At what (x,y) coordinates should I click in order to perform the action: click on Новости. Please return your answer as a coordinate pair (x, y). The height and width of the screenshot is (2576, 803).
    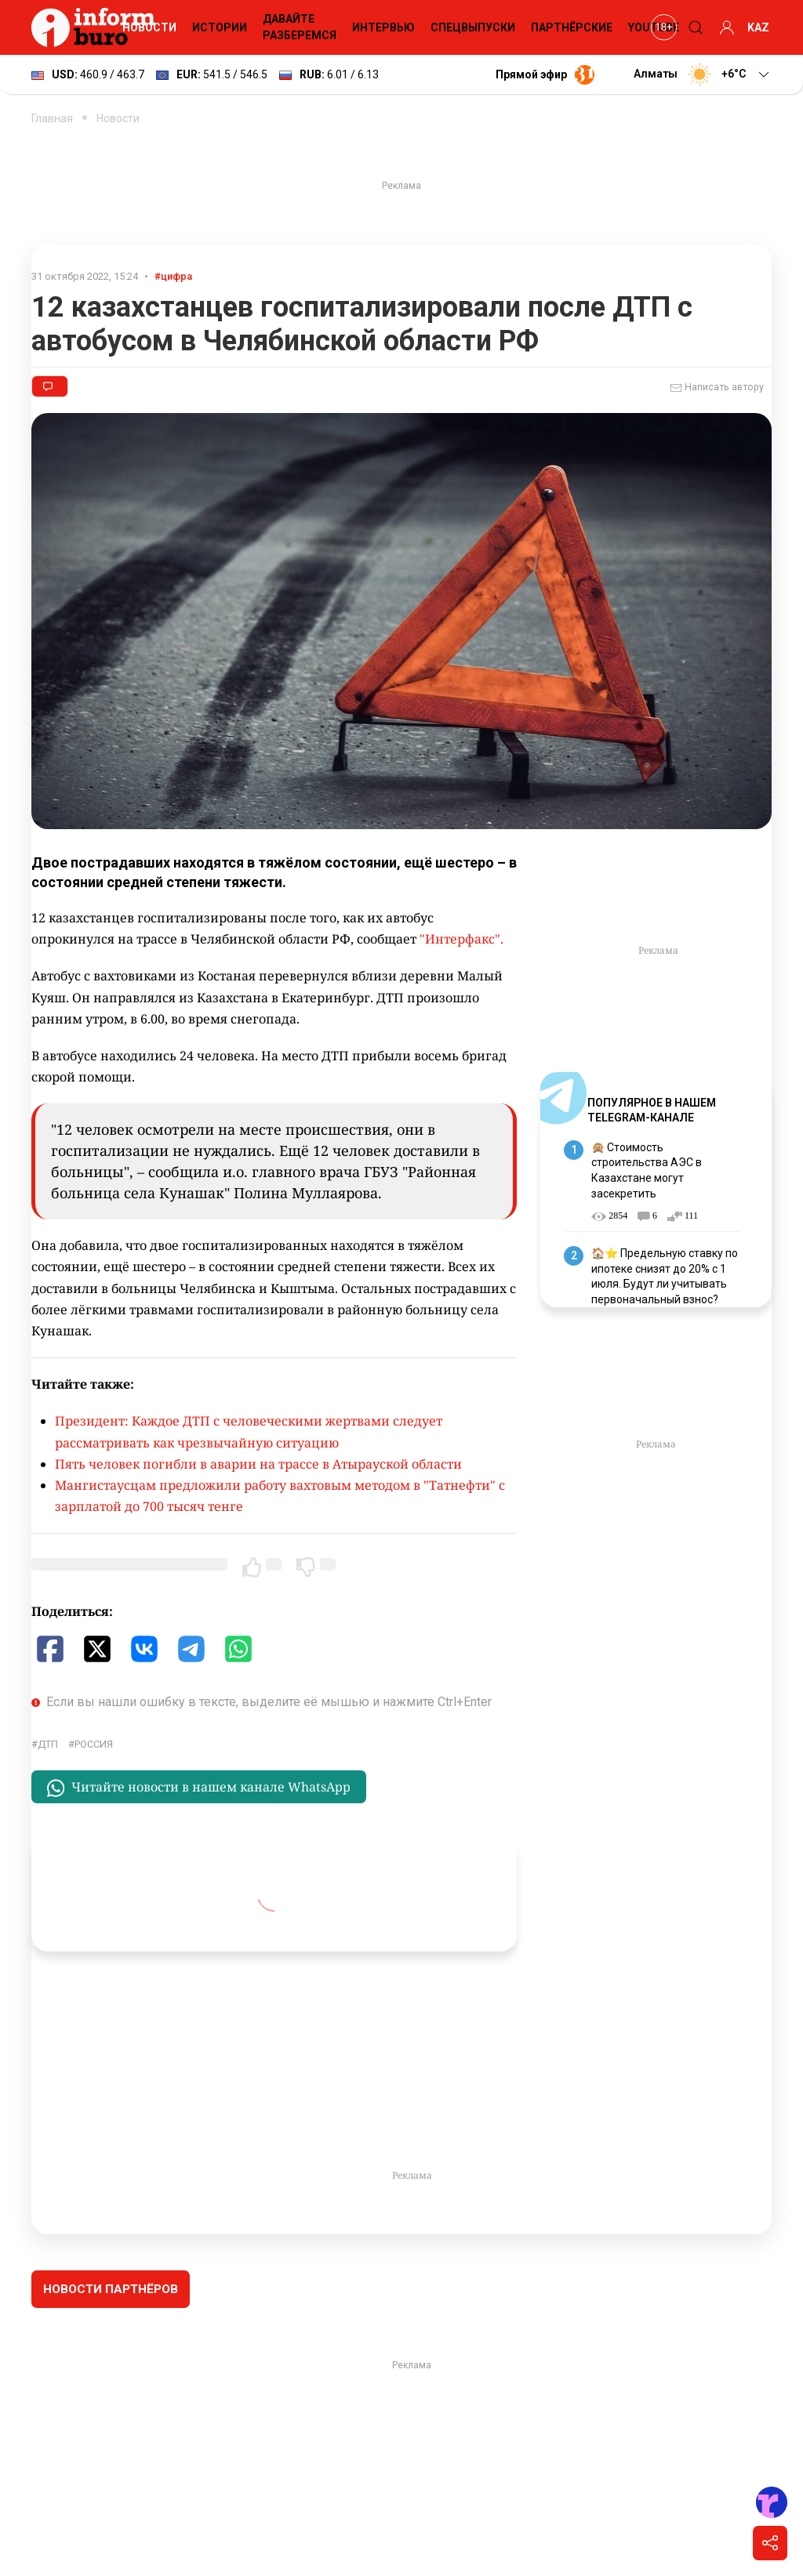
    Looking at the image, I should click on (149, 27).